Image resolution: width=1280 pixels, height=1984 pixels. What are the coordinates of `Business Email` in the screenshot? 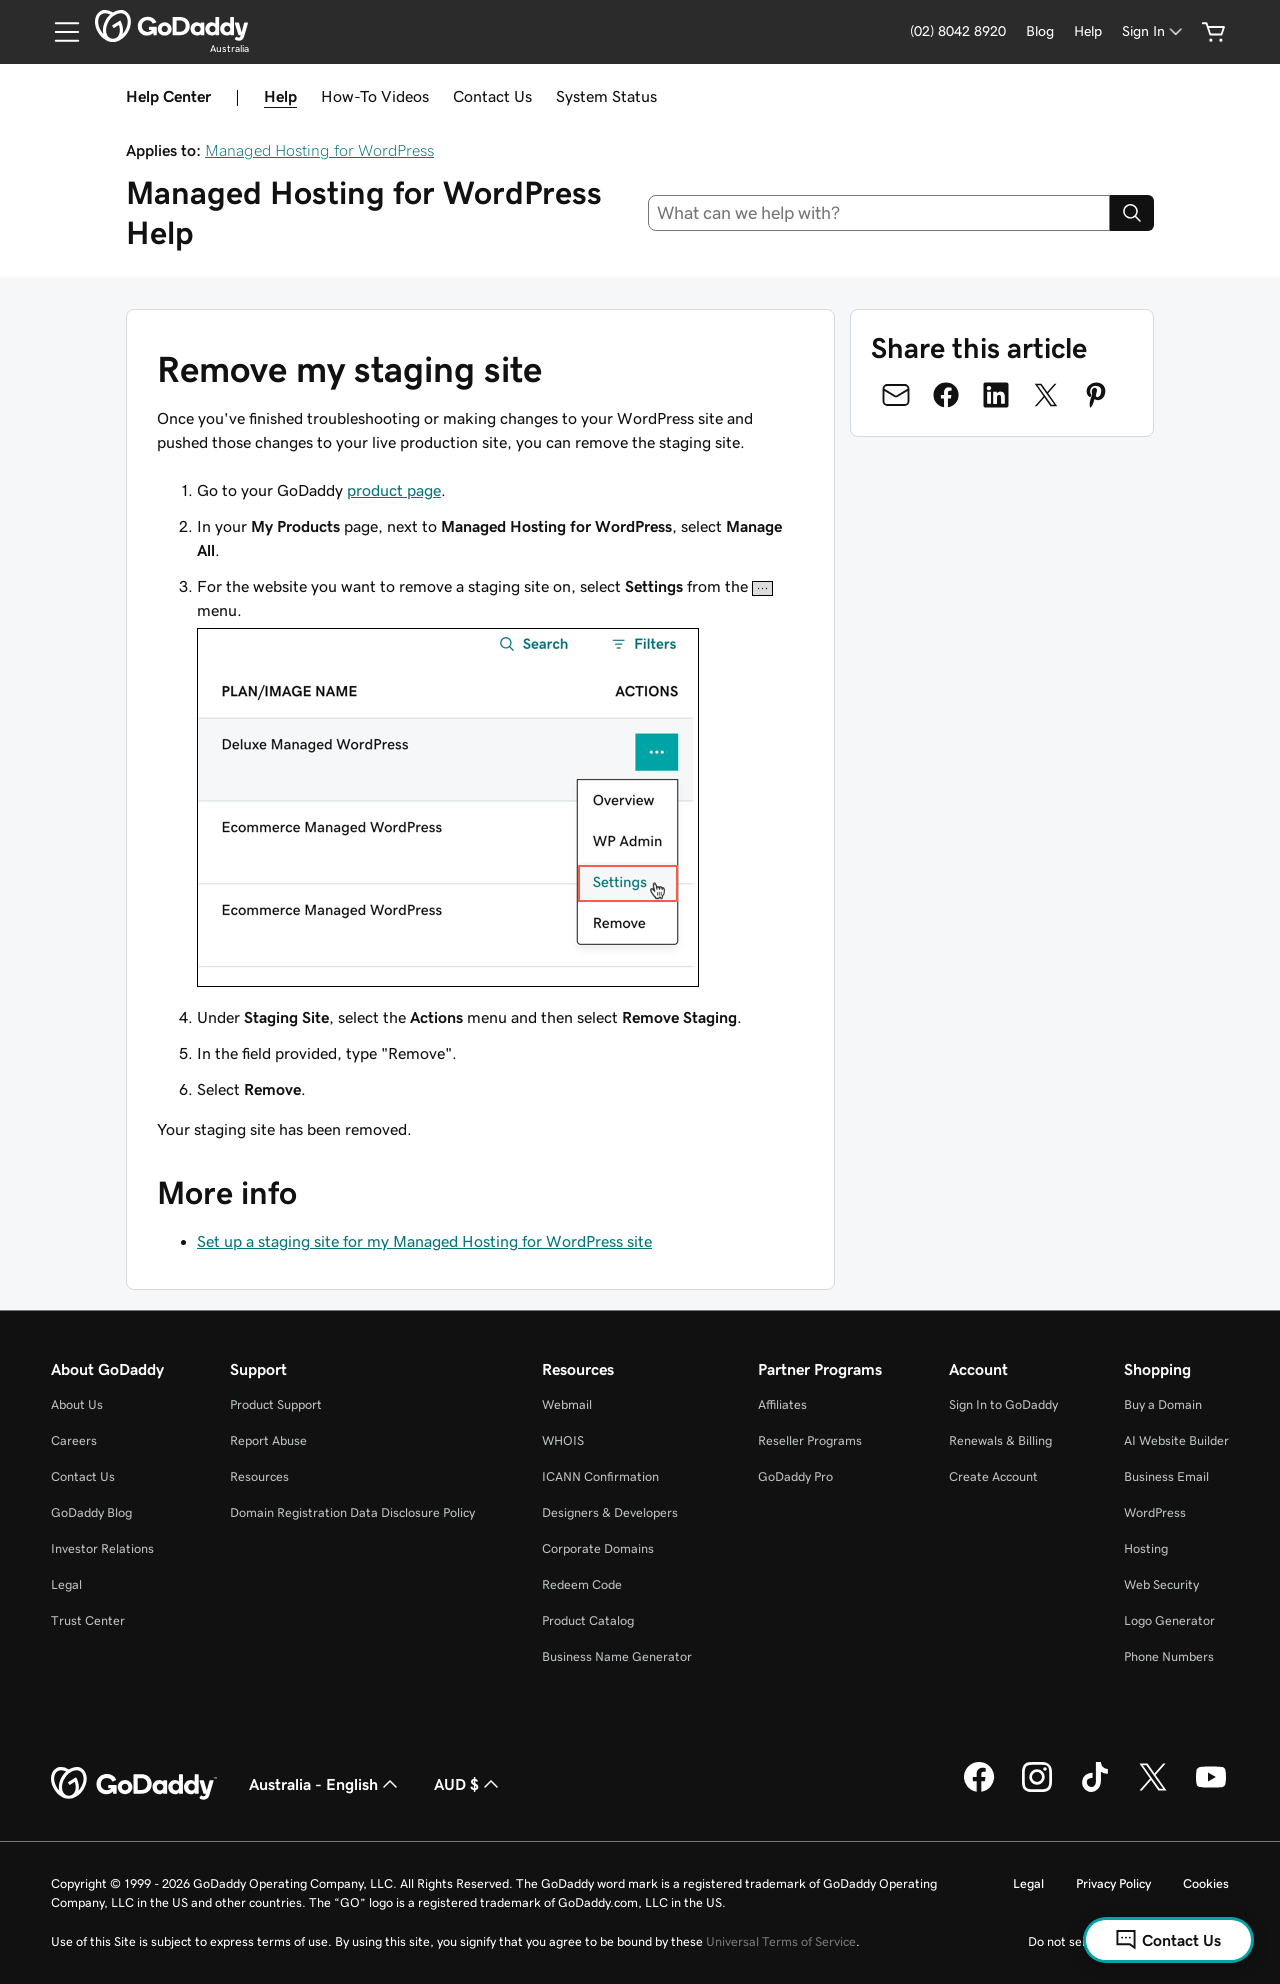 It's located at (1166, 1476).